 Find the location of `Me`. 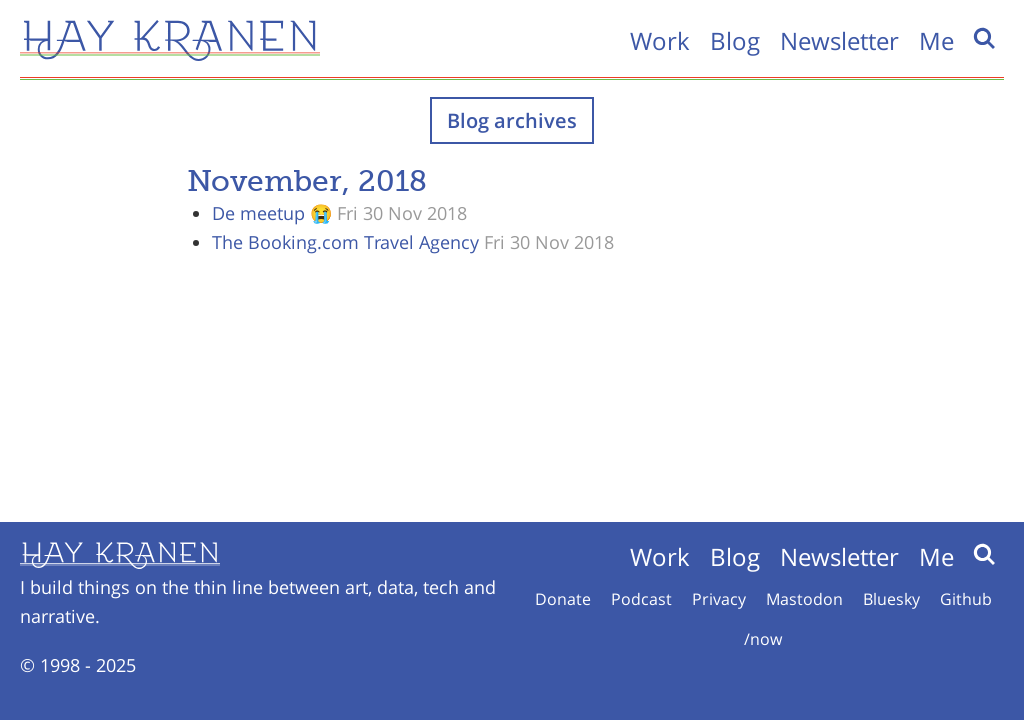

Me is located at coordinates (936, 40).